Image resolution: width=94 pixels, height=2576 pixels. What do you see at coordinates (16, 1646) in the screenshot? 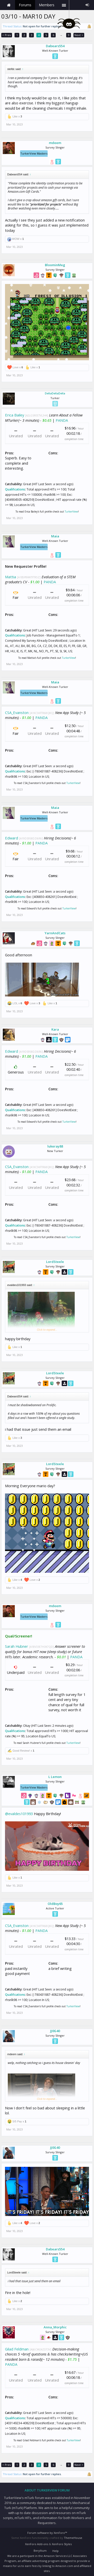
I see `Sarah Hubner` at bounding box center [16, 1646].